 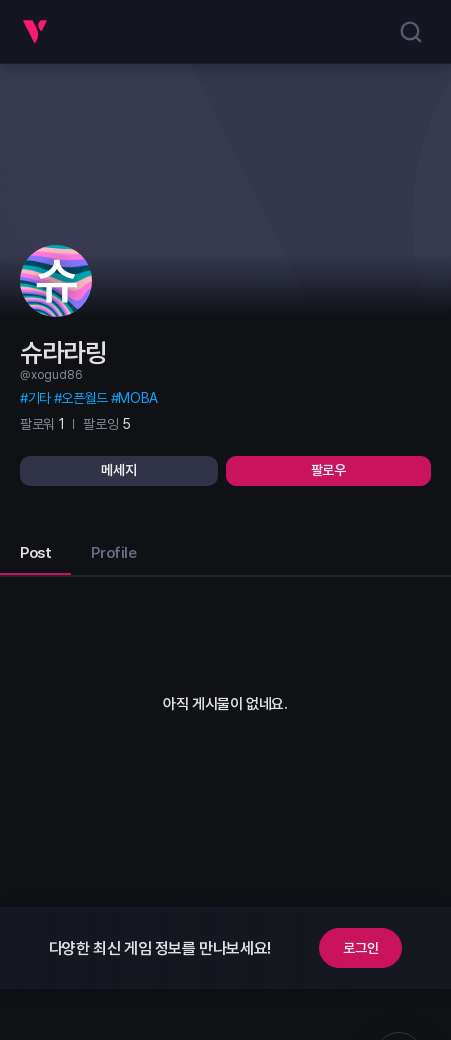 I want to click on 오픈월드, so click(x=84, y=398).